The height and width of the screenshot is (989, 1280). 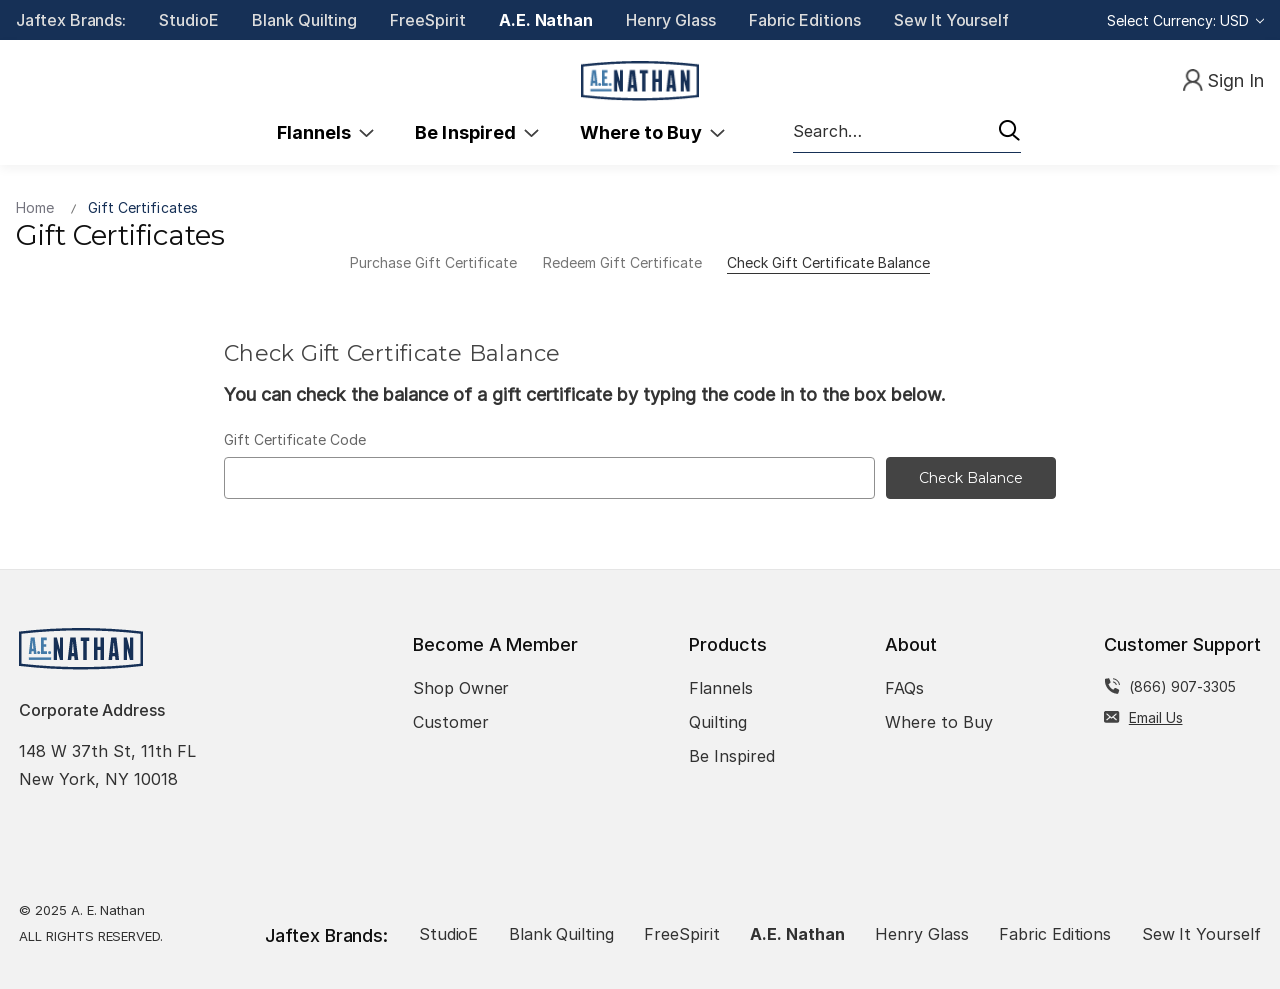 I want to click on Jaftex Brands:, so click(x=71, y=20).